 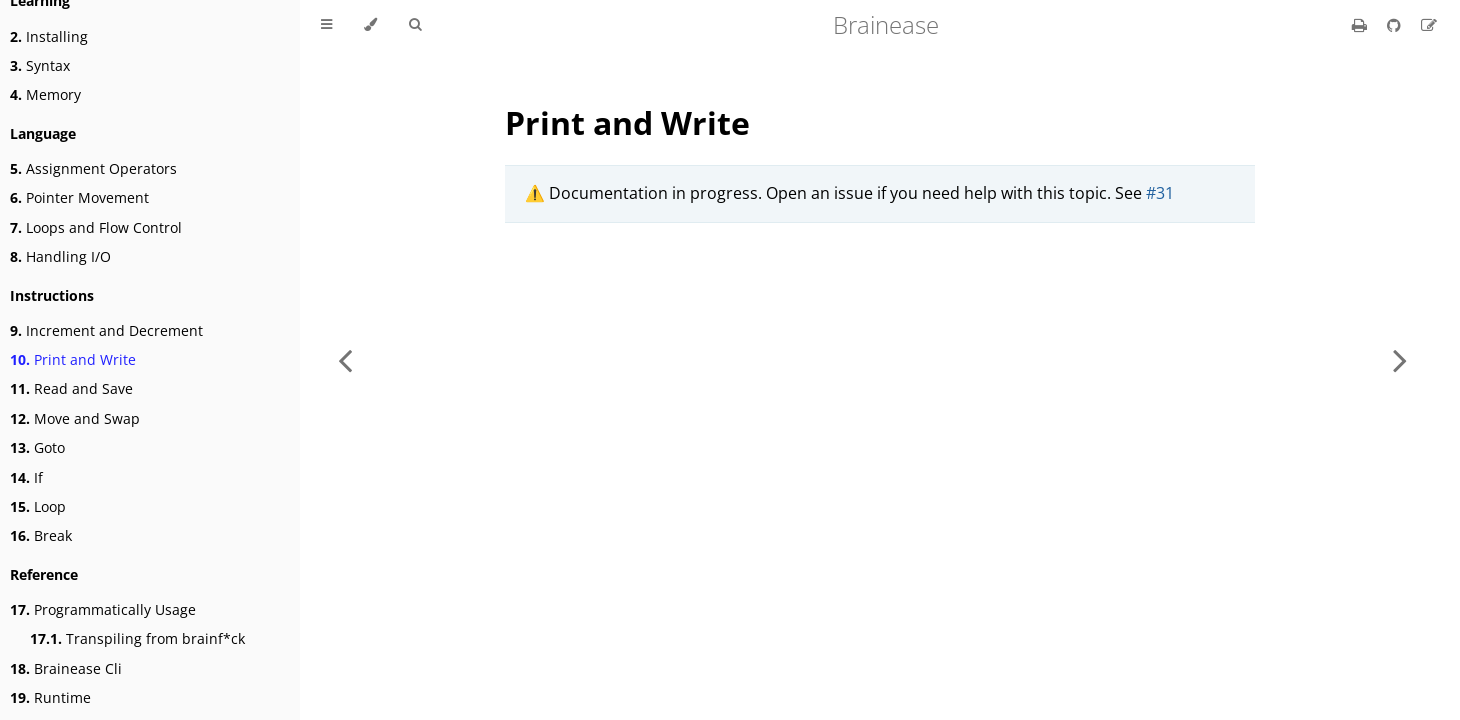 What do you see at coordinates (1396, 25) in the screenshot?
I see `[Git repository]` at bounding box center [1396, 25].